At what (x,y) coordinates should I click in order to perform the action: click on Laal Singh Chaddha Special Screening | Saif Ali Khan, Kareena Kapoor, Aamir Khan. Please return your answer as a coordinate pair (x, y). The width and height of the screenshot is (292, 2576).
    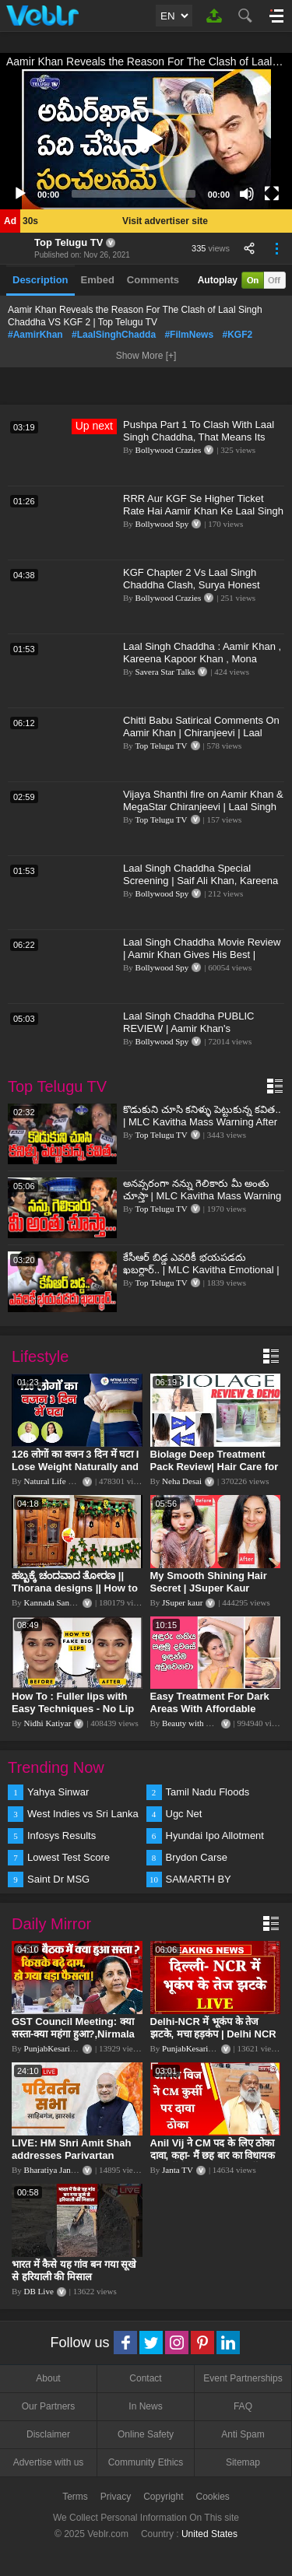
    Looking at the image, I should click on (200, 880).